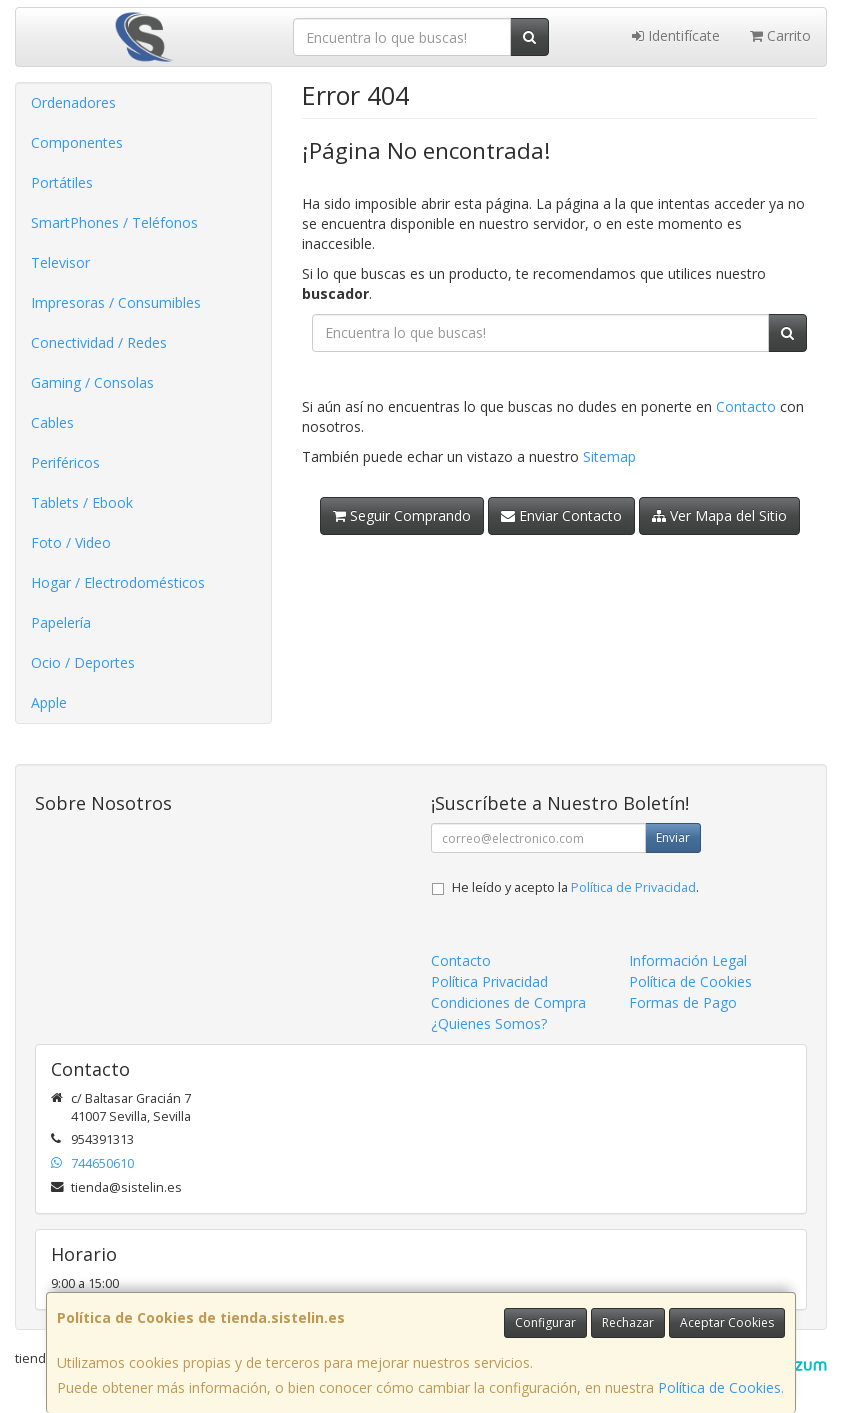 This screenshot has height=1413, width=842. What do you see at coordinates (114, 222) in the screenshot?
I see `SmartPhones / Teléfonos` at bounding box center [114, 222].